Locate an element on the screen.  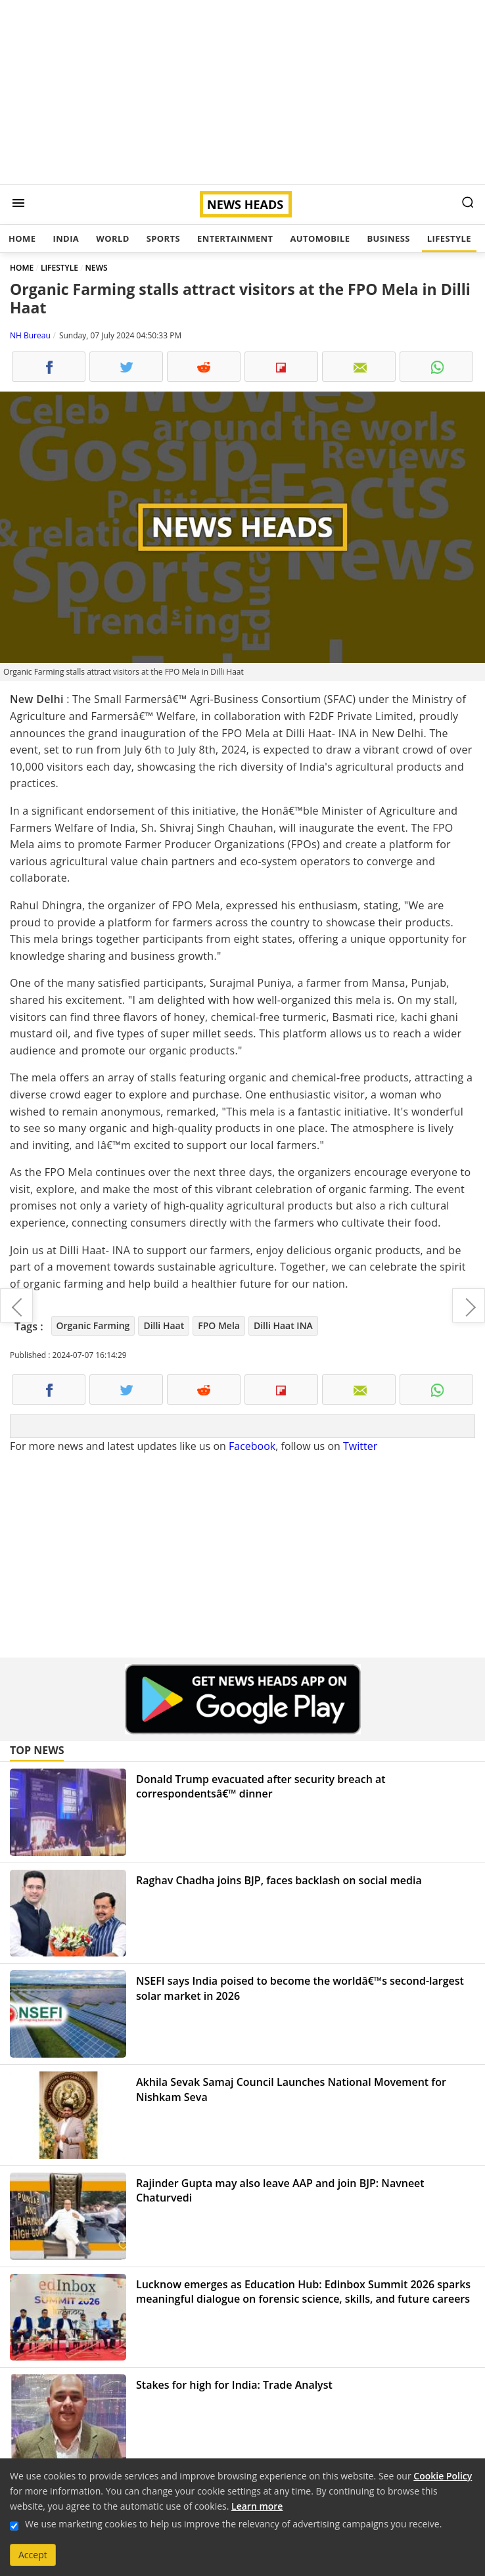
Entertainment is located at coordinates (235, 238).